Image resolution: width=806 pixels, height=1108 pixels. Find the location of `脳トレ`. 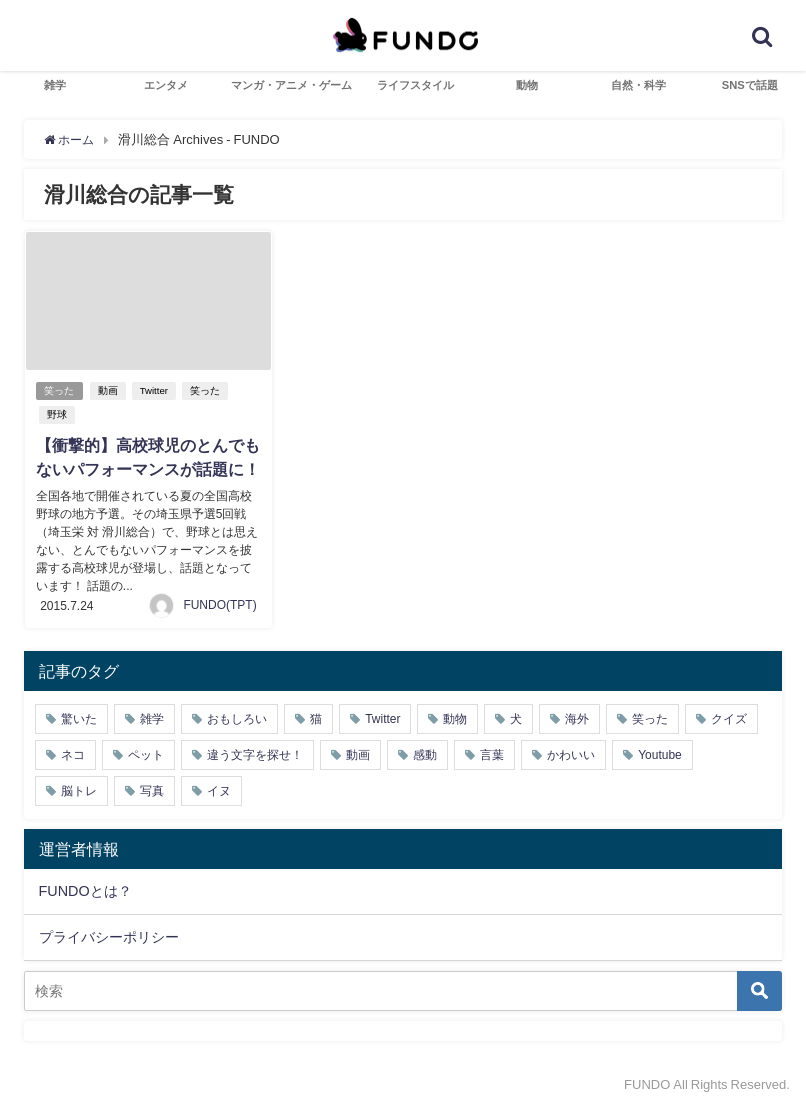

脳トレ is located at coordinates (79, 790).